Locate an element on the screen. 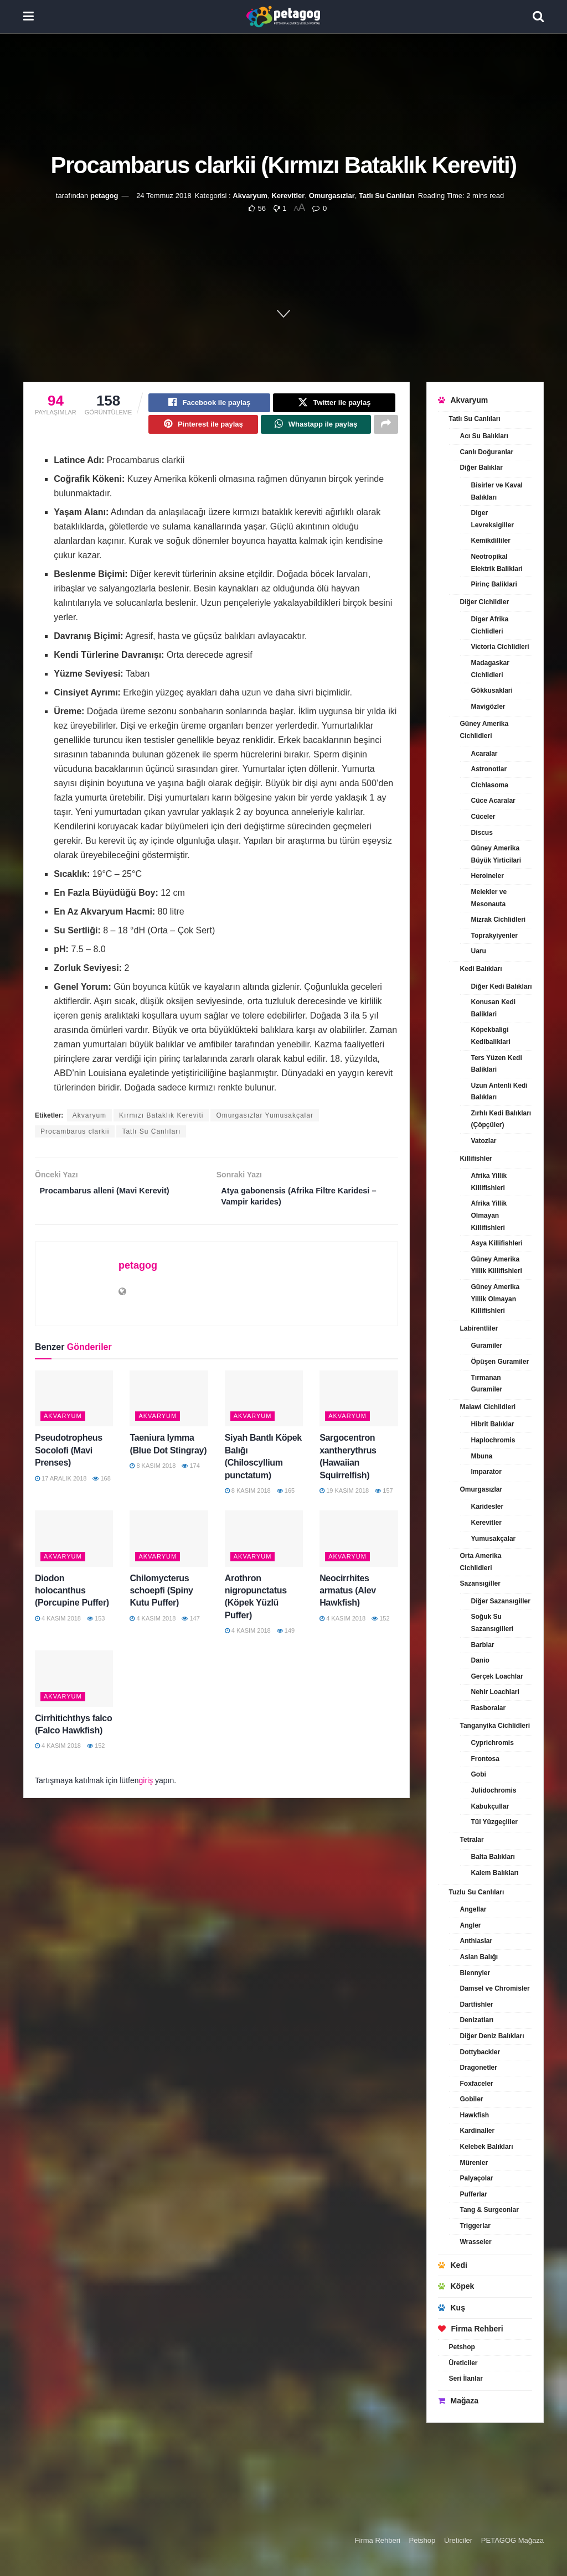  [Read article: Neocirrhites armatus (Alev Hawkfish)] is located at coordinates (358, 1547).